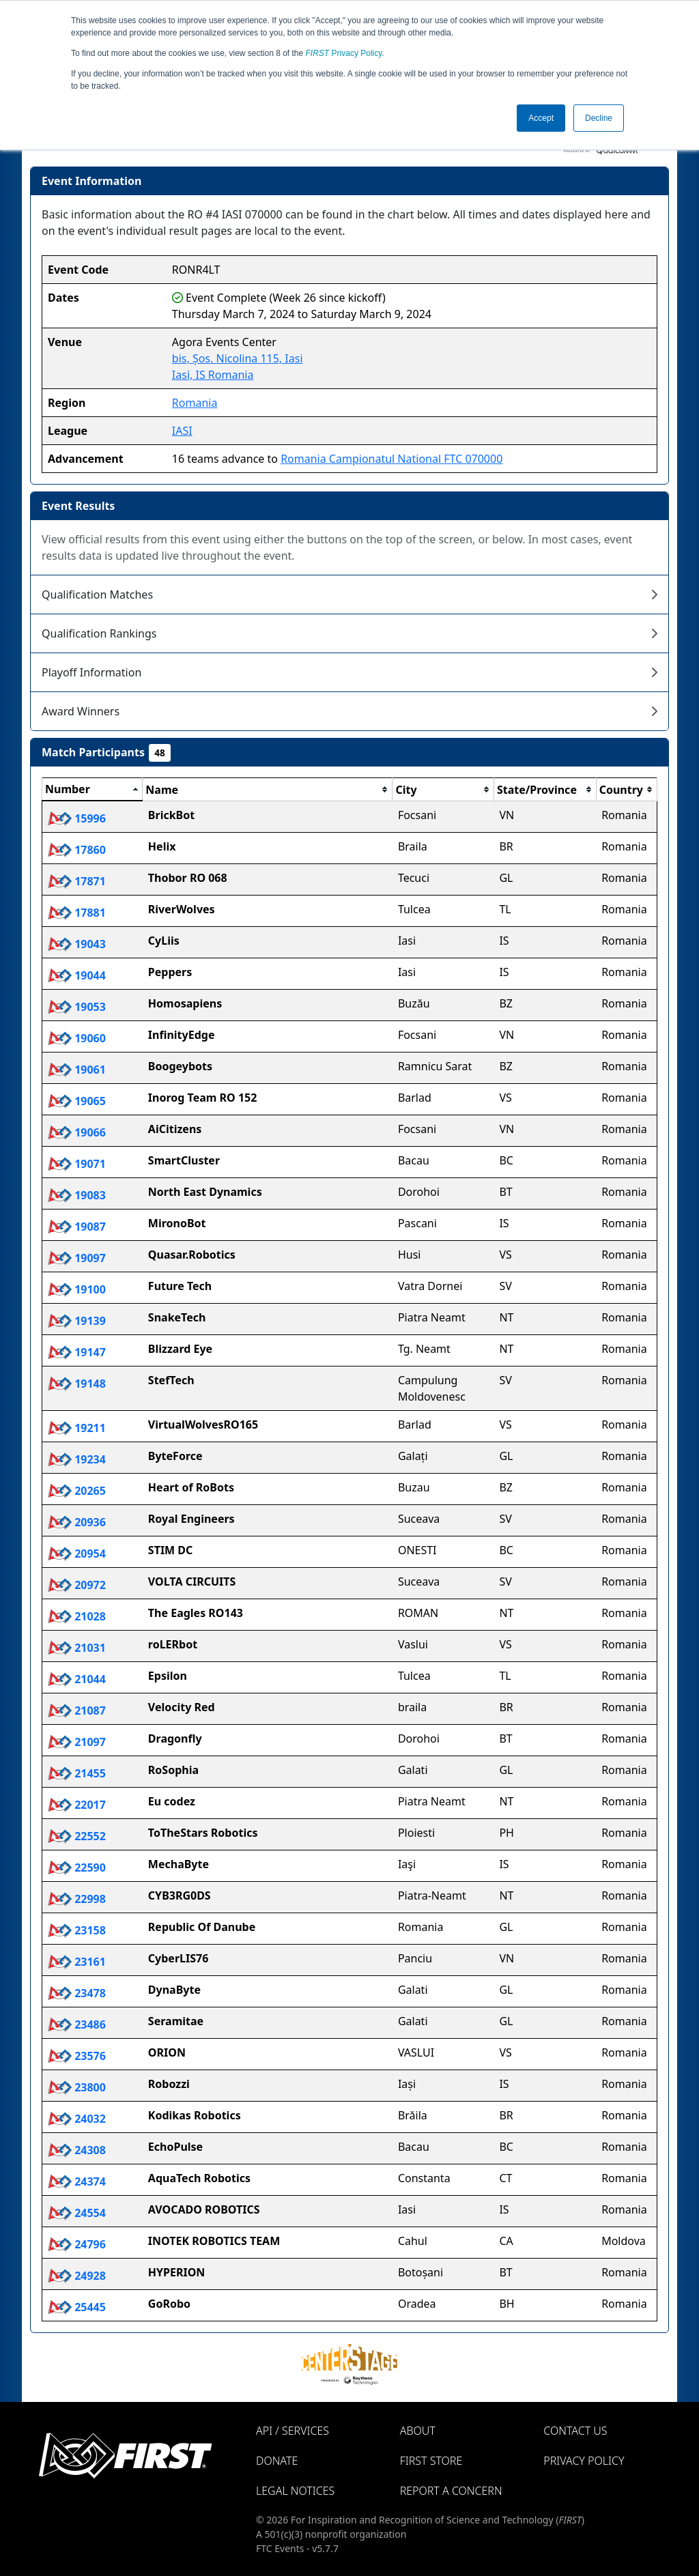 The image size is (699, 2576). What do you see at coordinates (77, 1195) in the screenshot?
I see `19083` at bounding box center [77, 1195].